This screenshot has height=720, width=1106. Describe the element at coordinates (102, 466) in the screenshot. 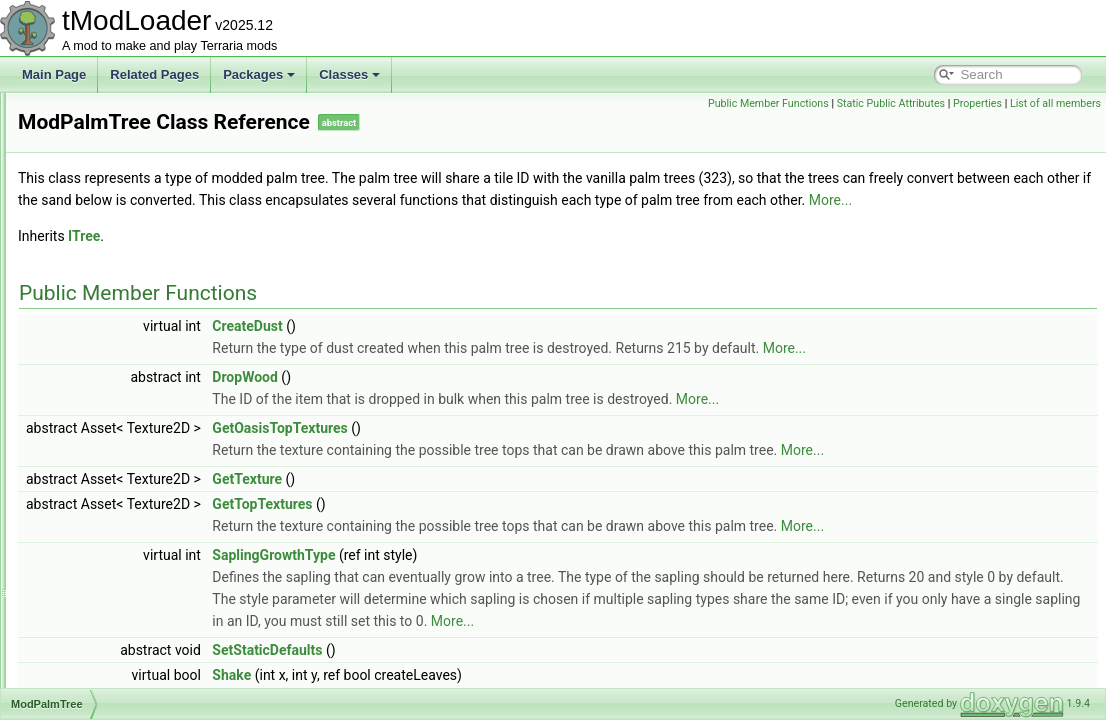

I see `ModProjectile` at that location.